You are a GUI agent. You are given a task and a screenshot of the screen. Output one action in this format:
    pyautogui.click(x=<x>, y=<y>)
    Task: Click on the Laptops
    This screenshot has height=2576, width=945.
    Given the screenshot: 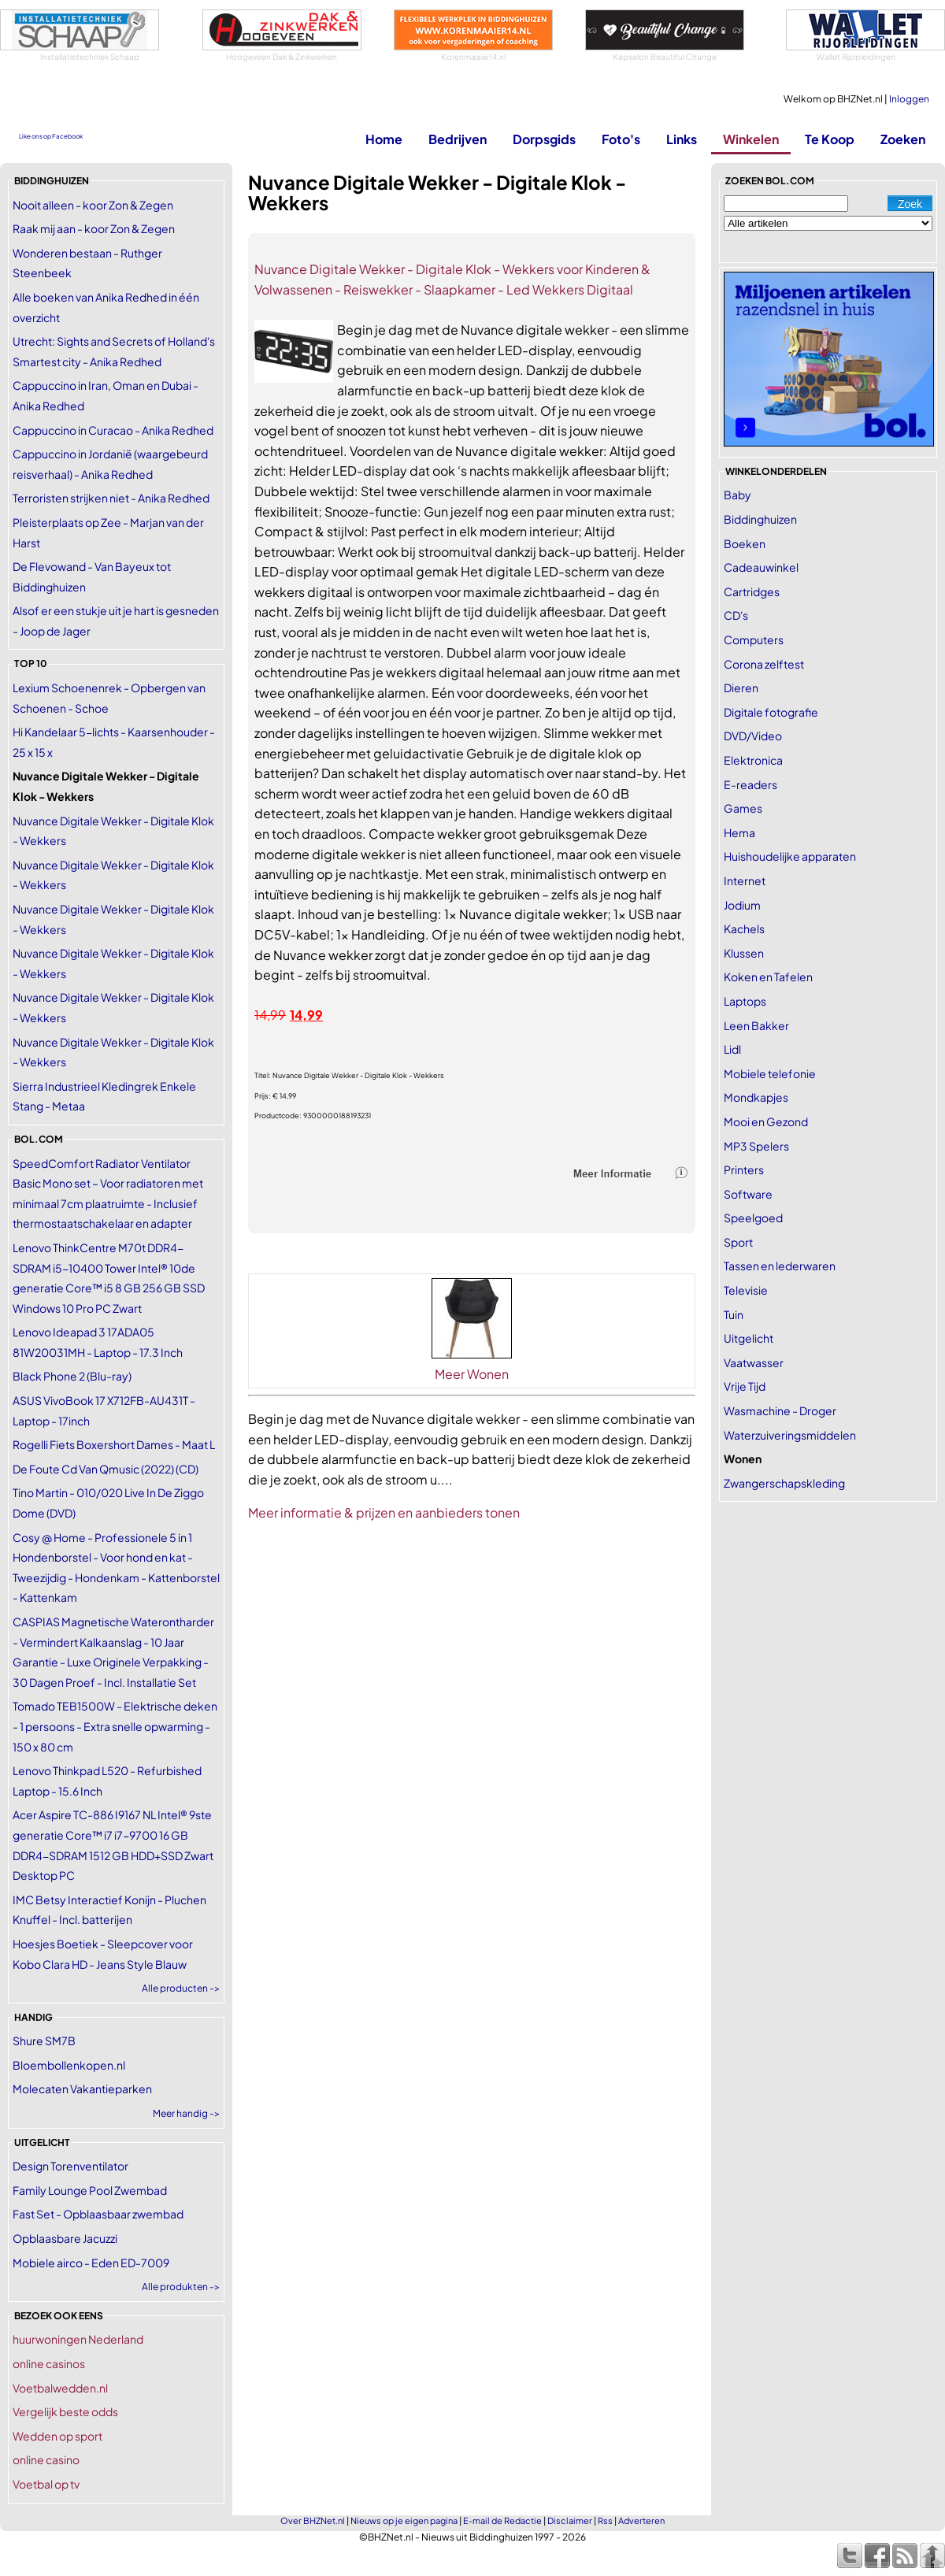 What is the action you would take?
    pyautogui.click(x=745, y=1001)
    